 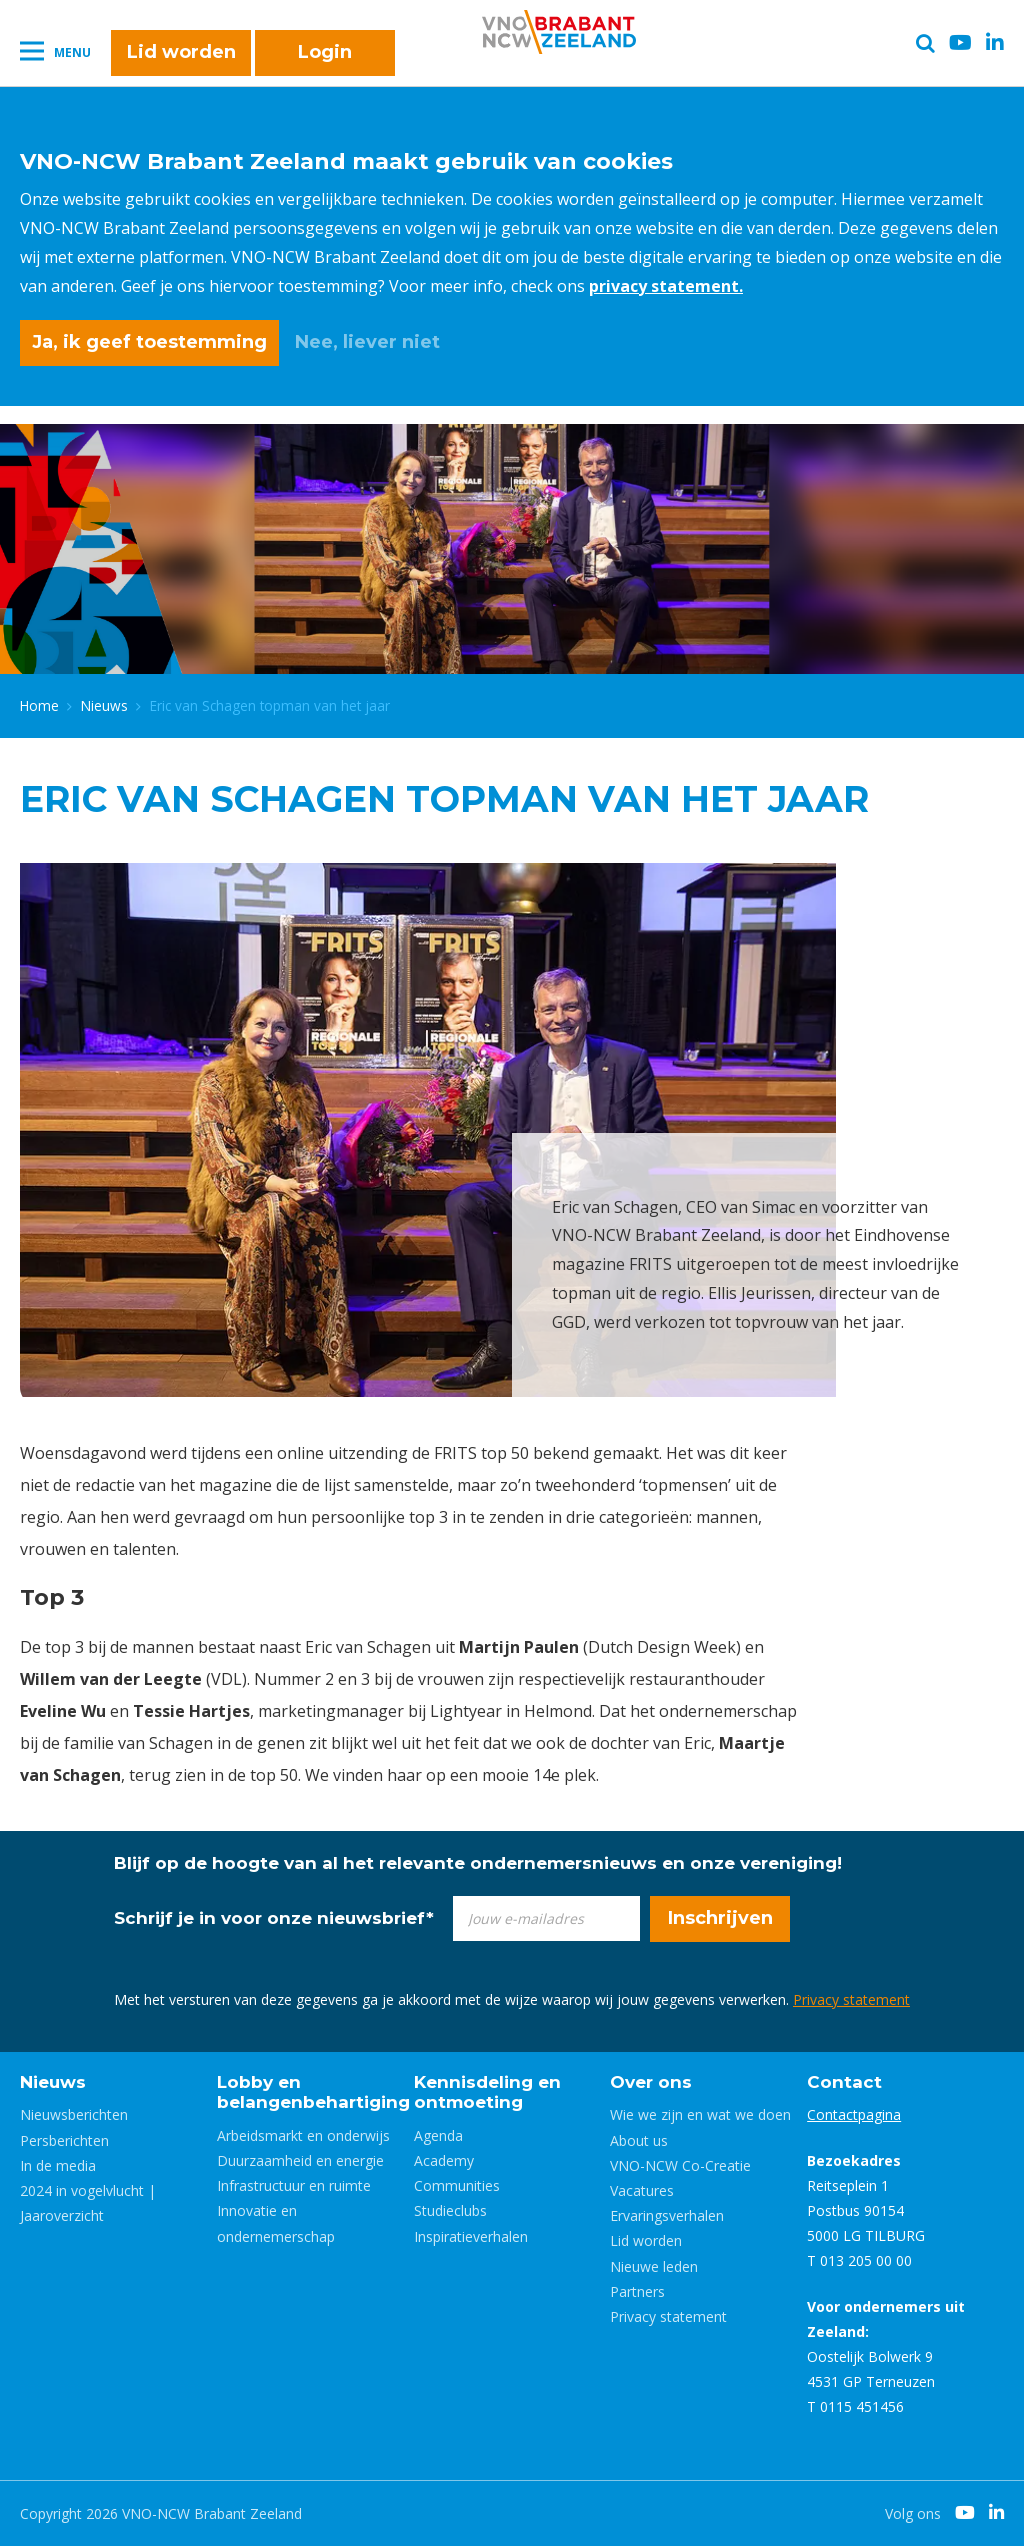 What do you see at coordinates (666, 286) in the screenshot?
I see `privacy statement.` at bounding box center [666, 286].